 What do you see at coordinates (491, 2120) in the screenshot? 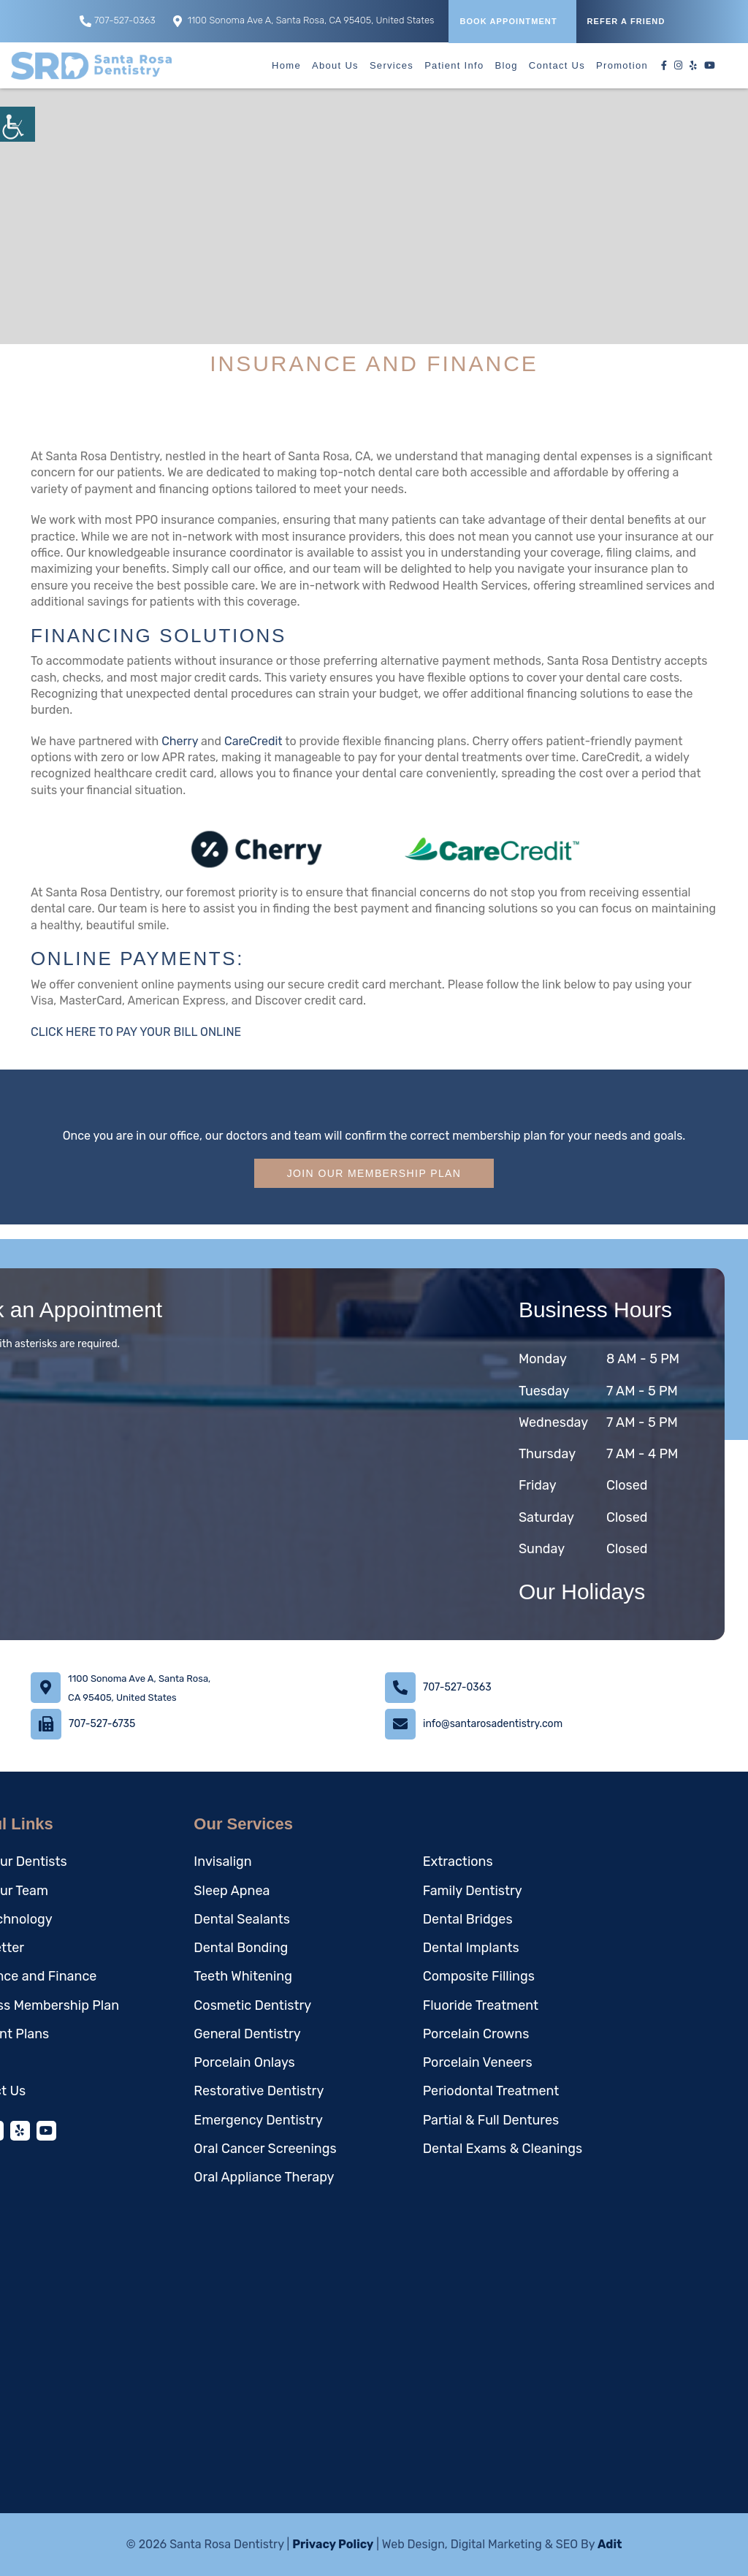
I see `Partial & Full Dentures` at bounding box center [491, 2120].